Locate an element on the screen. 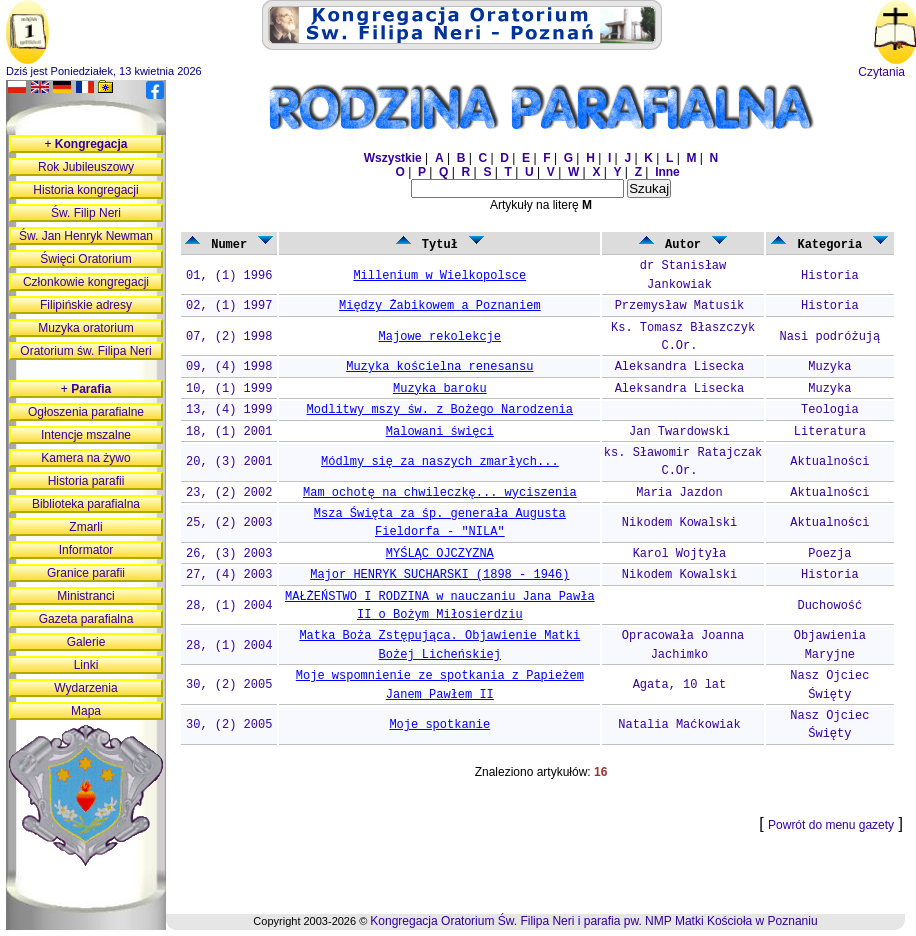 This screenshot has height=936, width=916. Karol Wojtyła is located at coordinates (680, 554).